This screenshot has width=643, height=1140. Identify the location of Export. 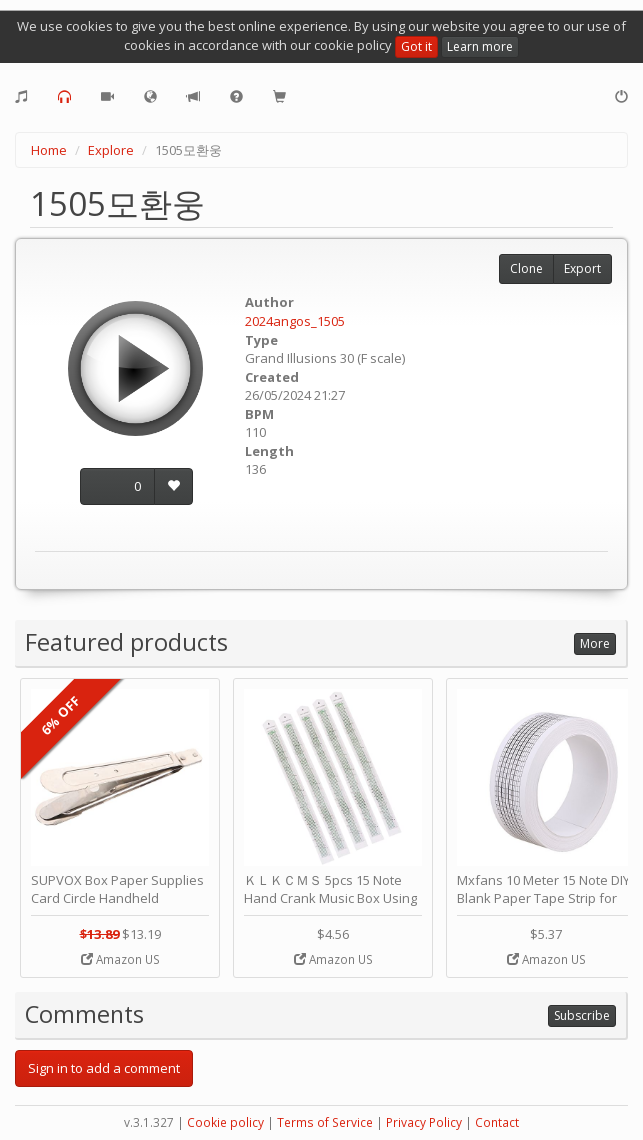
(582, 268).